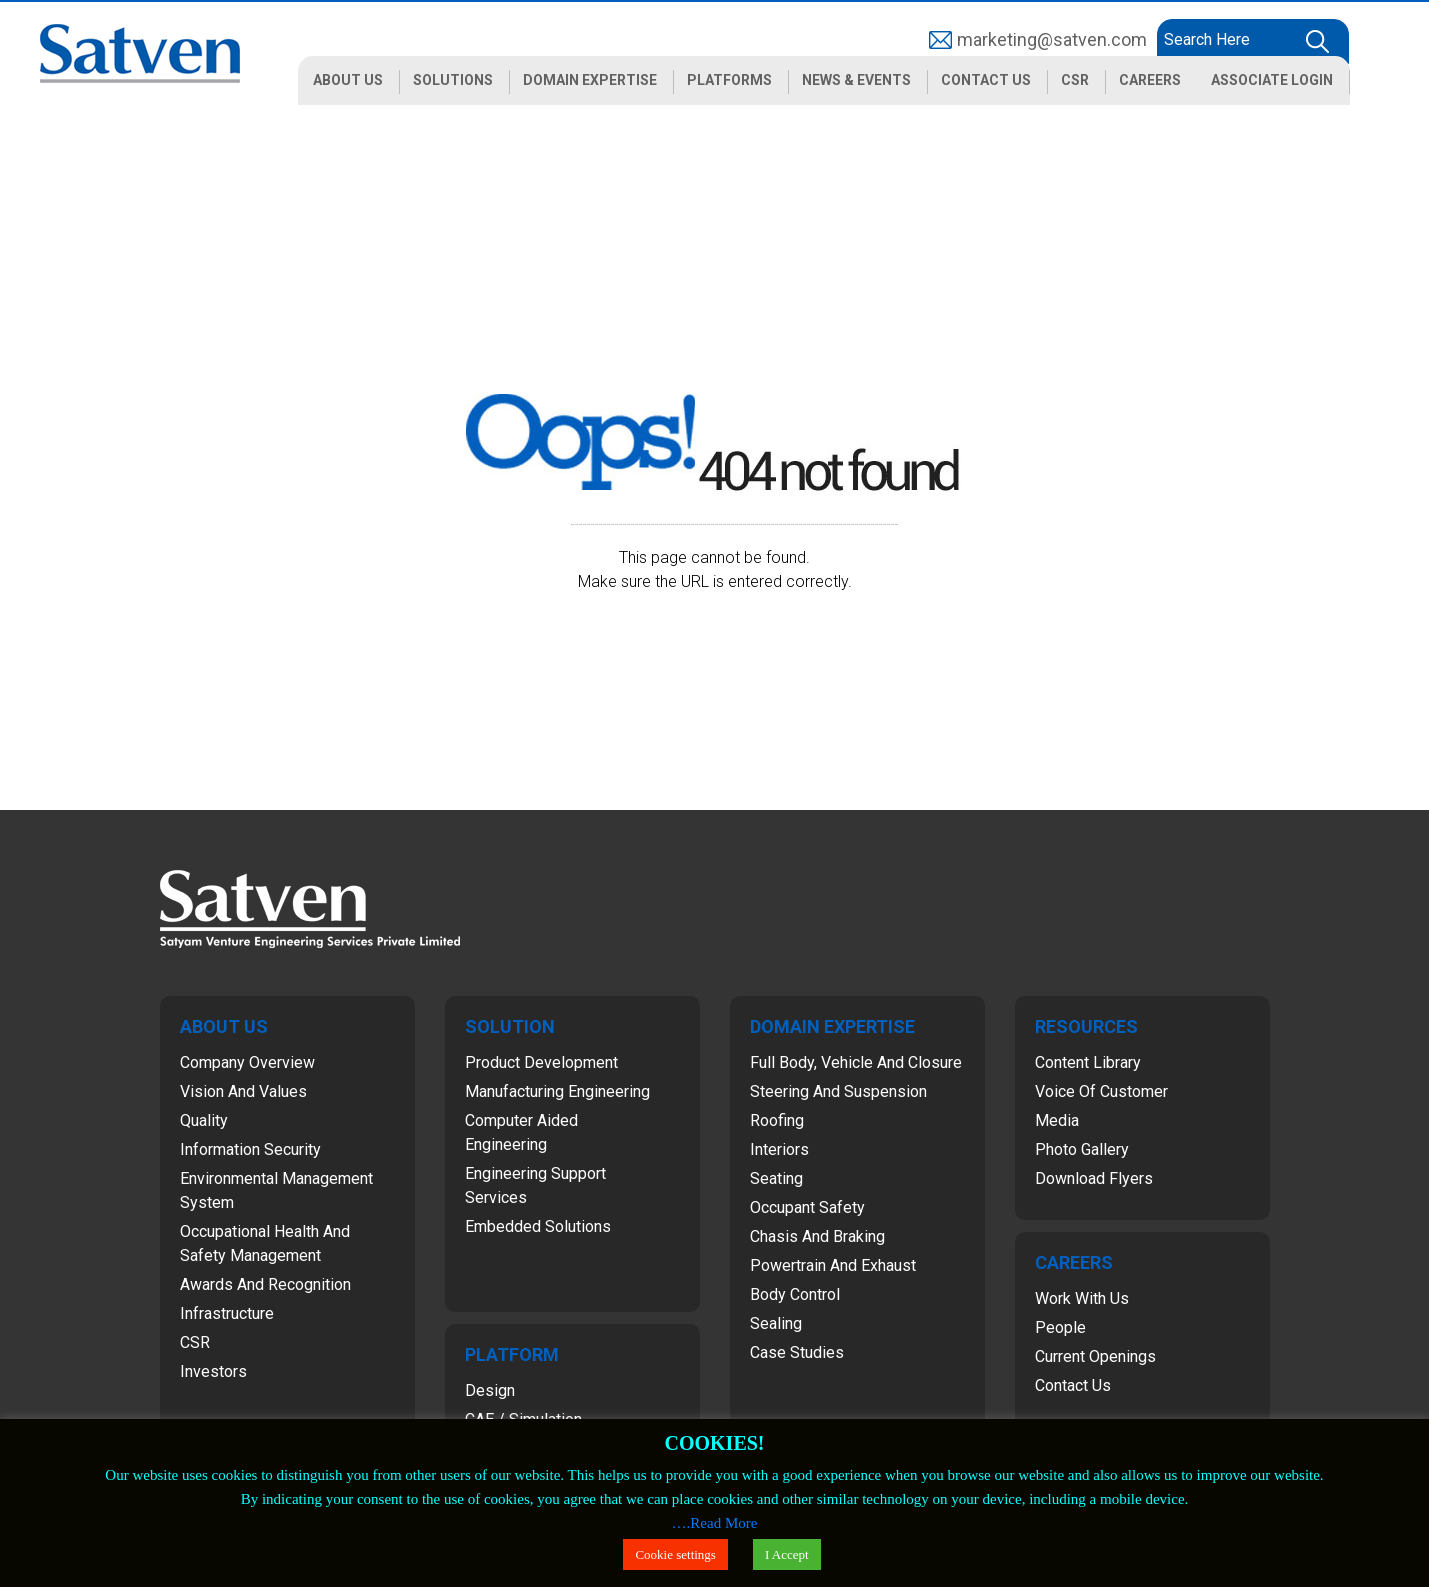  I want to click on I Accept [button], so click(787, 1554).